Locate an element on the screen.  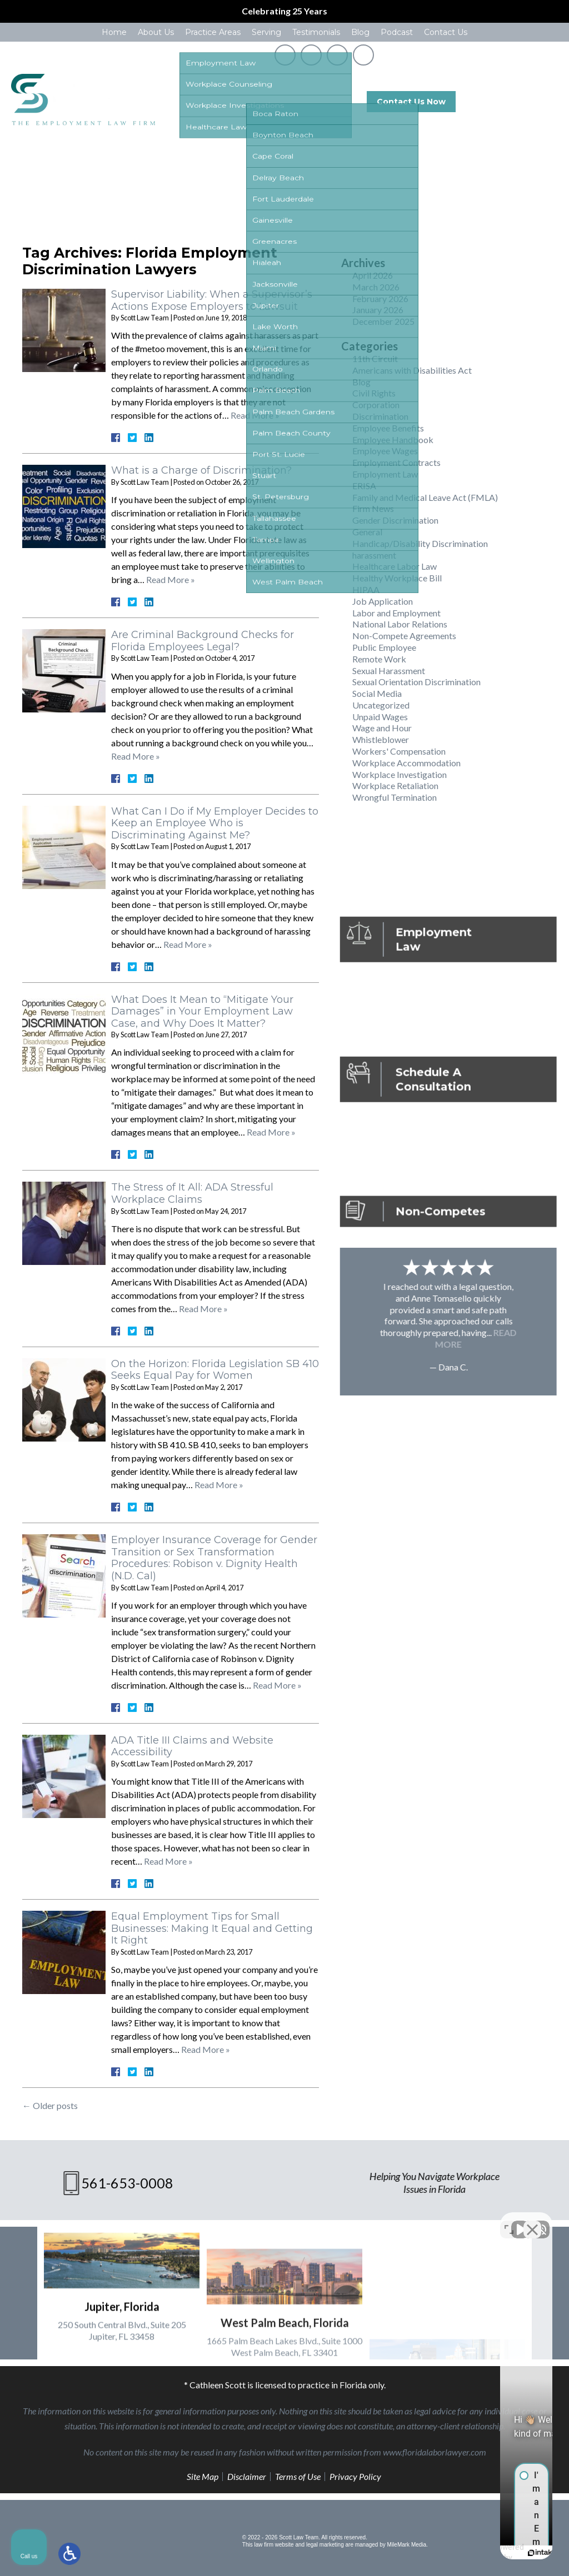
Site Map is located at coordinates (202, 2476).